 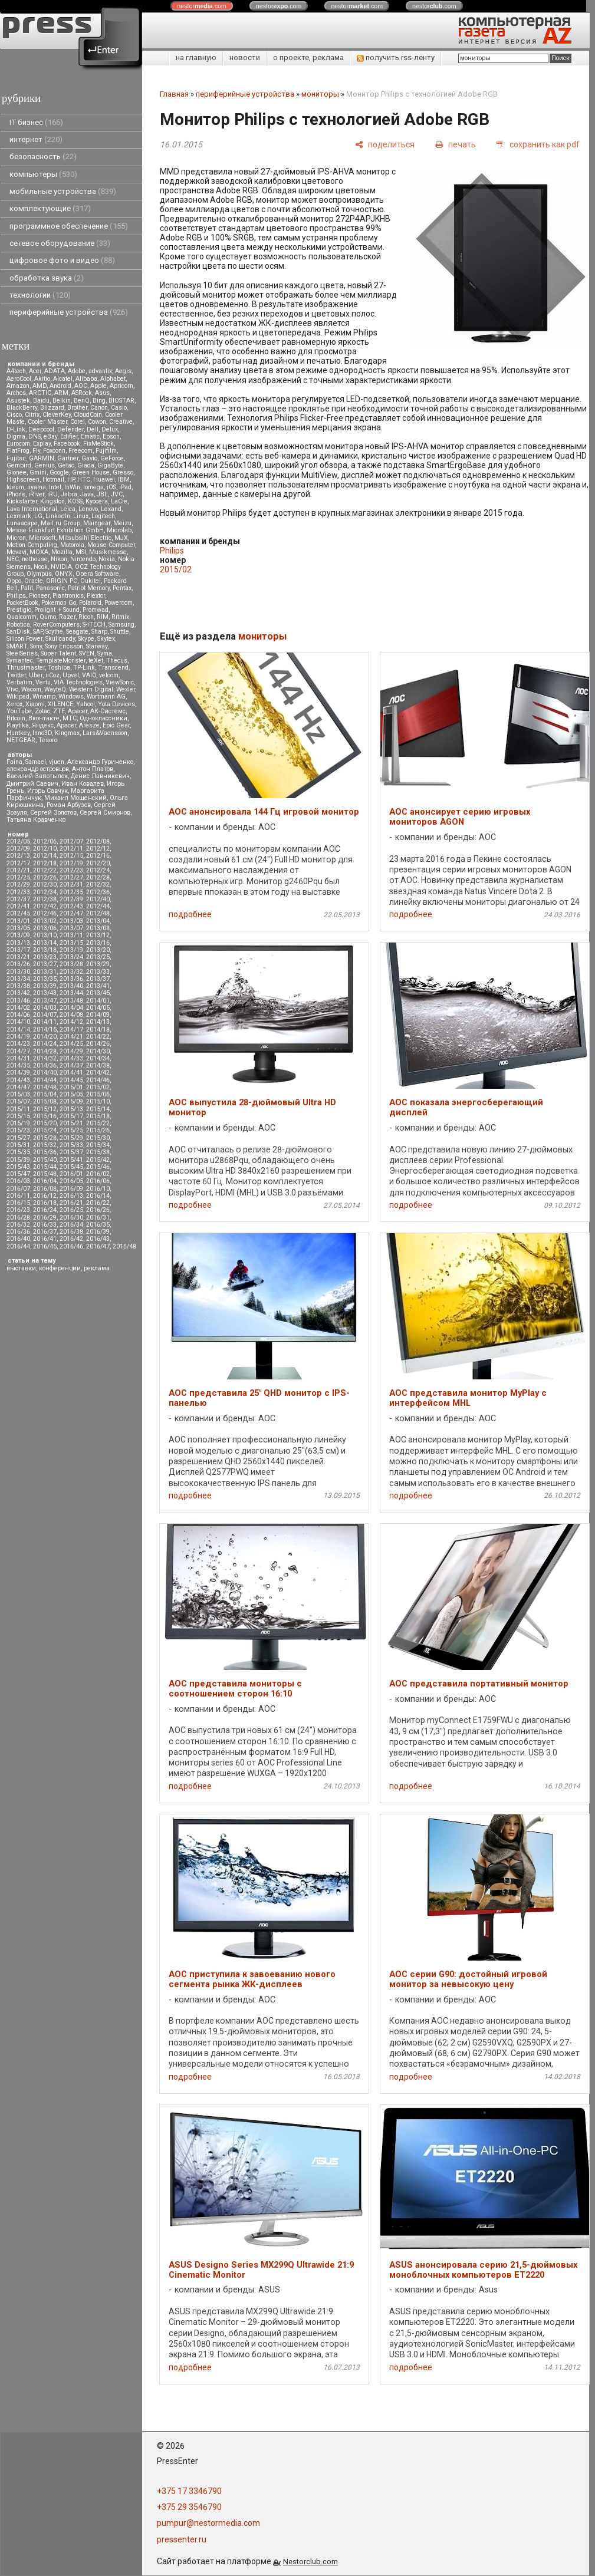 What do you see at coordinates (18, 863) in the screenshot?
I see `2012/17` at bounding box center [18, 863].